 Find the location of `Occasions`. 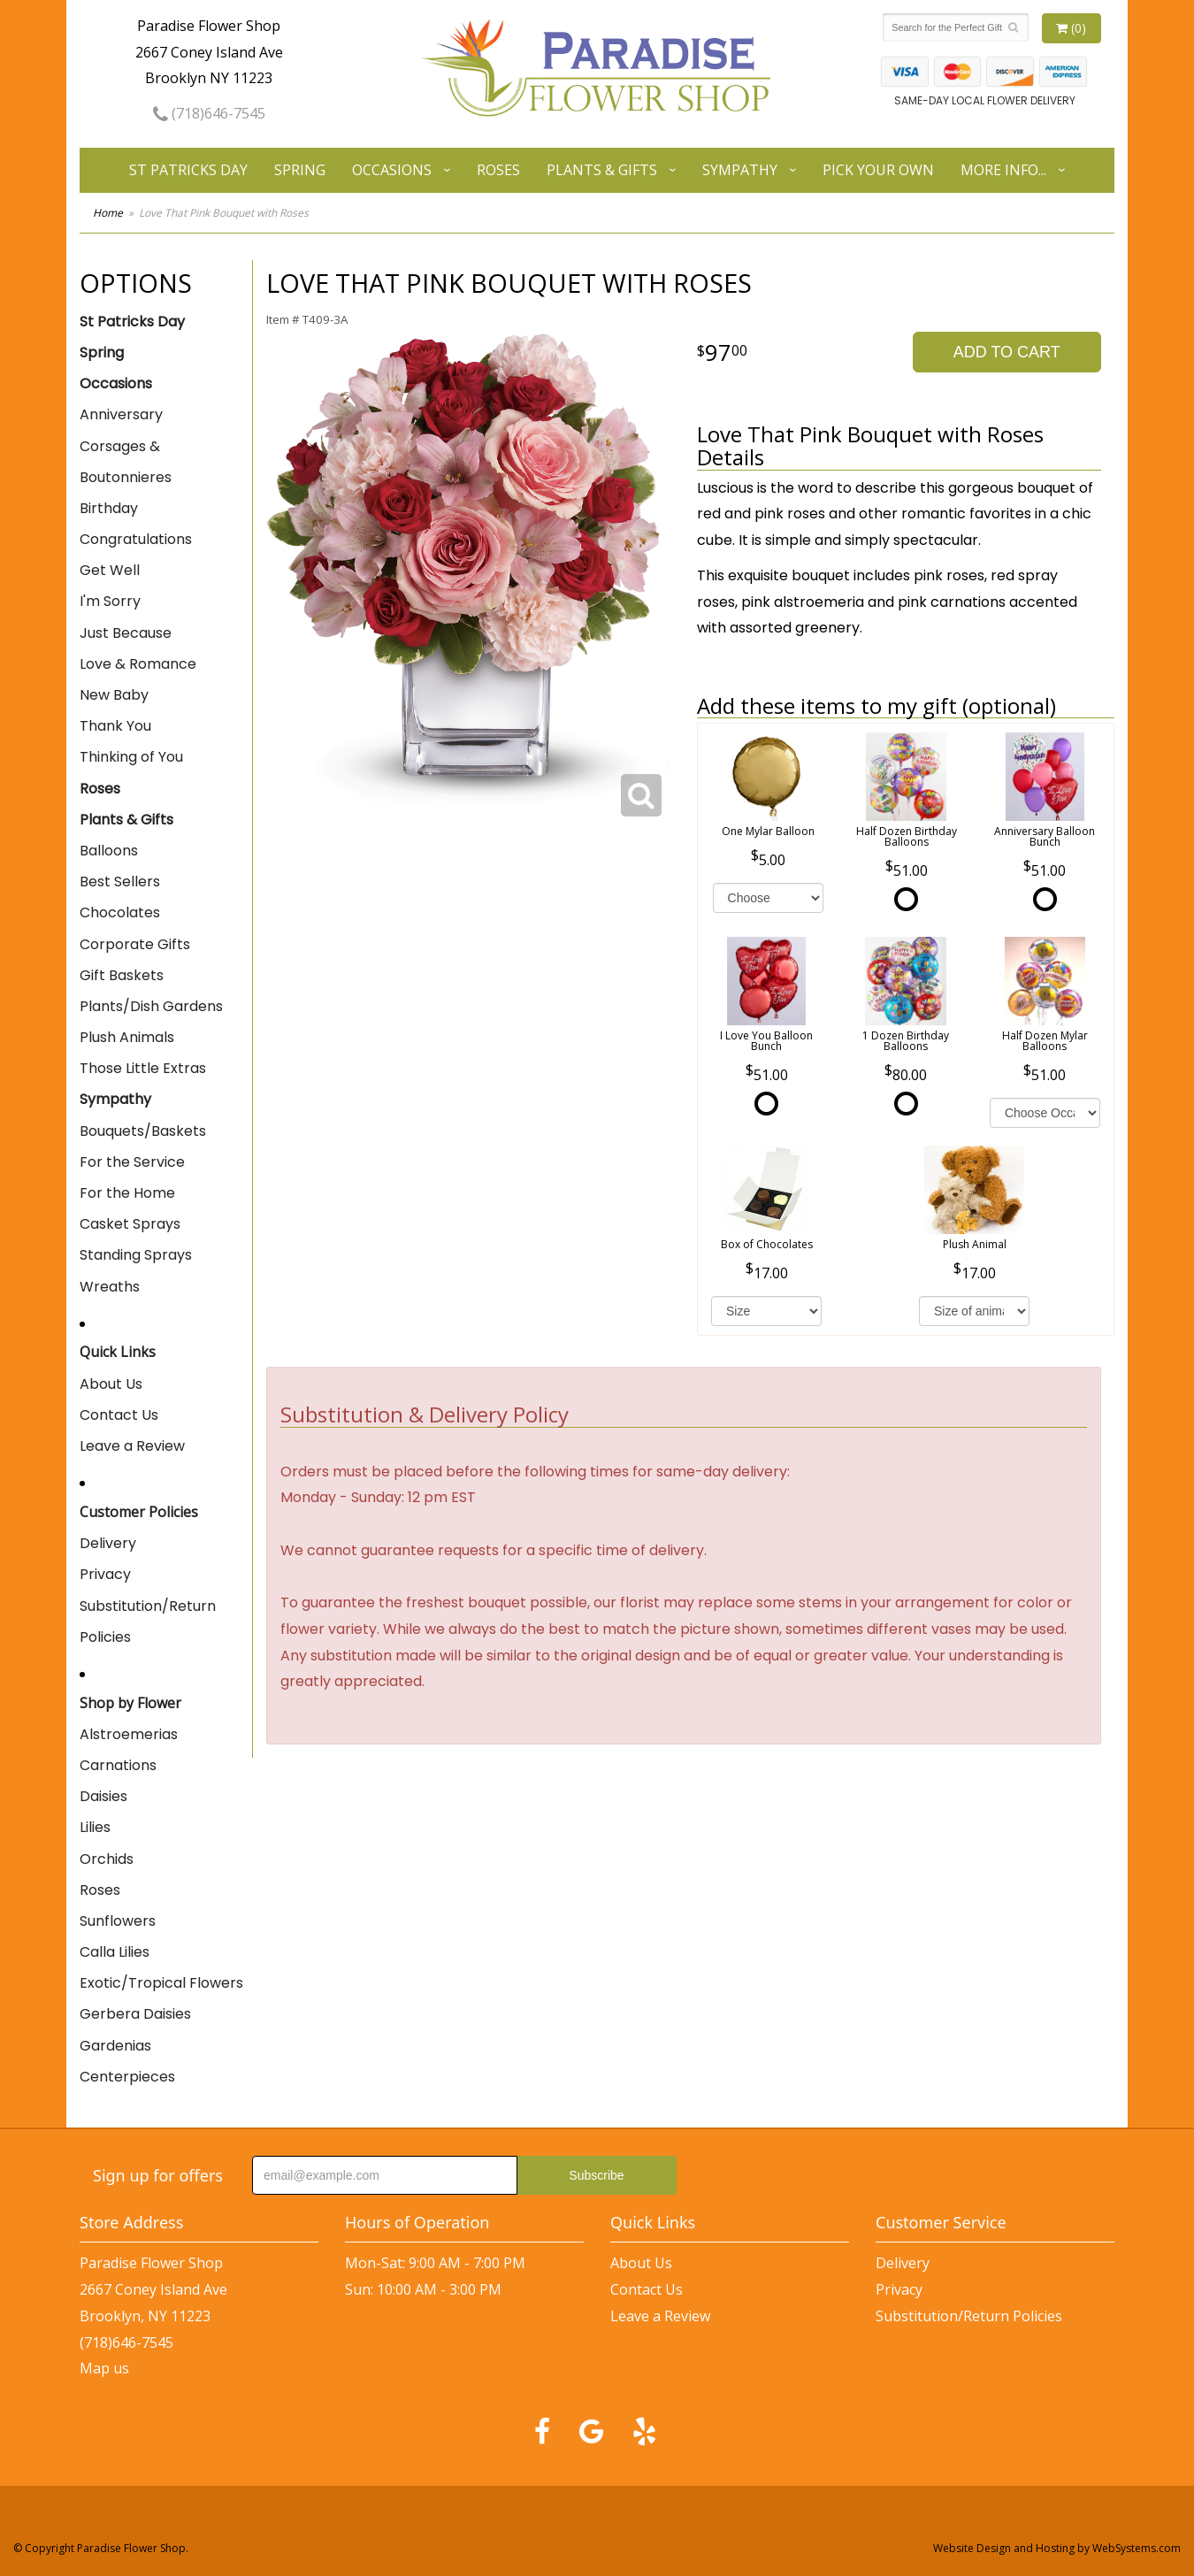

Occasions is located at coordinates (392, 170).